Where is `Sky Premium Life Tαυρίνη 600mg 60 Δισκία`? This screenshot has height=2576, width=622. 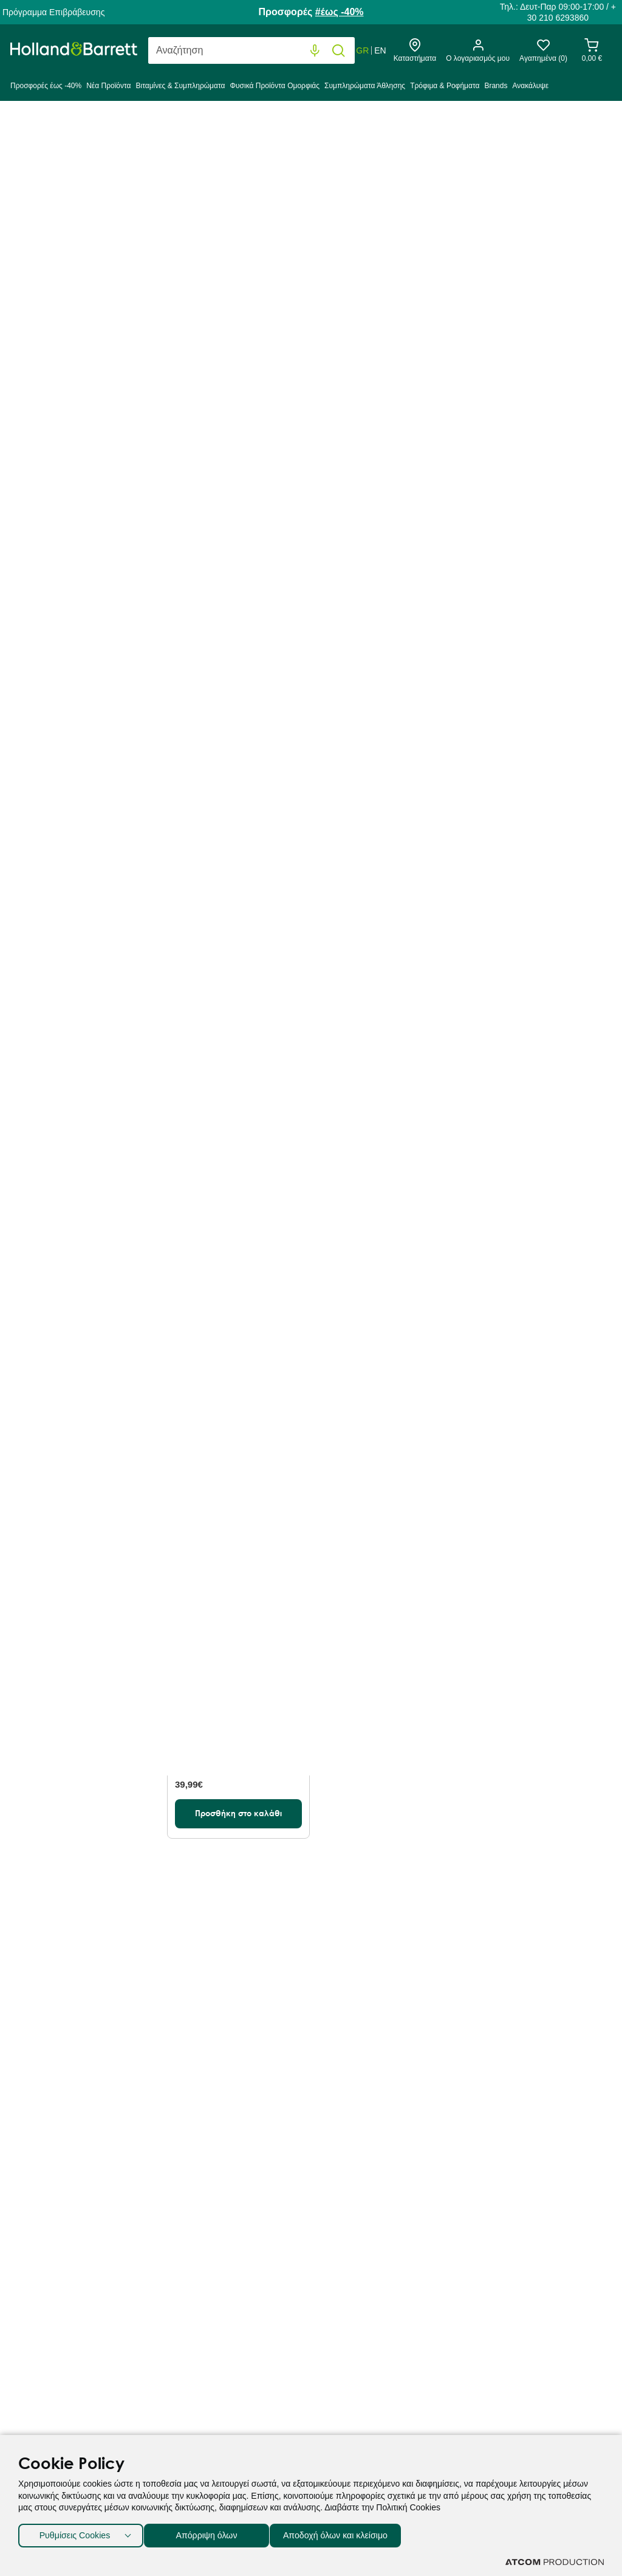 Sky Premium Life Tαυρίνη 600mg 60 Δισκία is located at coordinates (532, 1438).